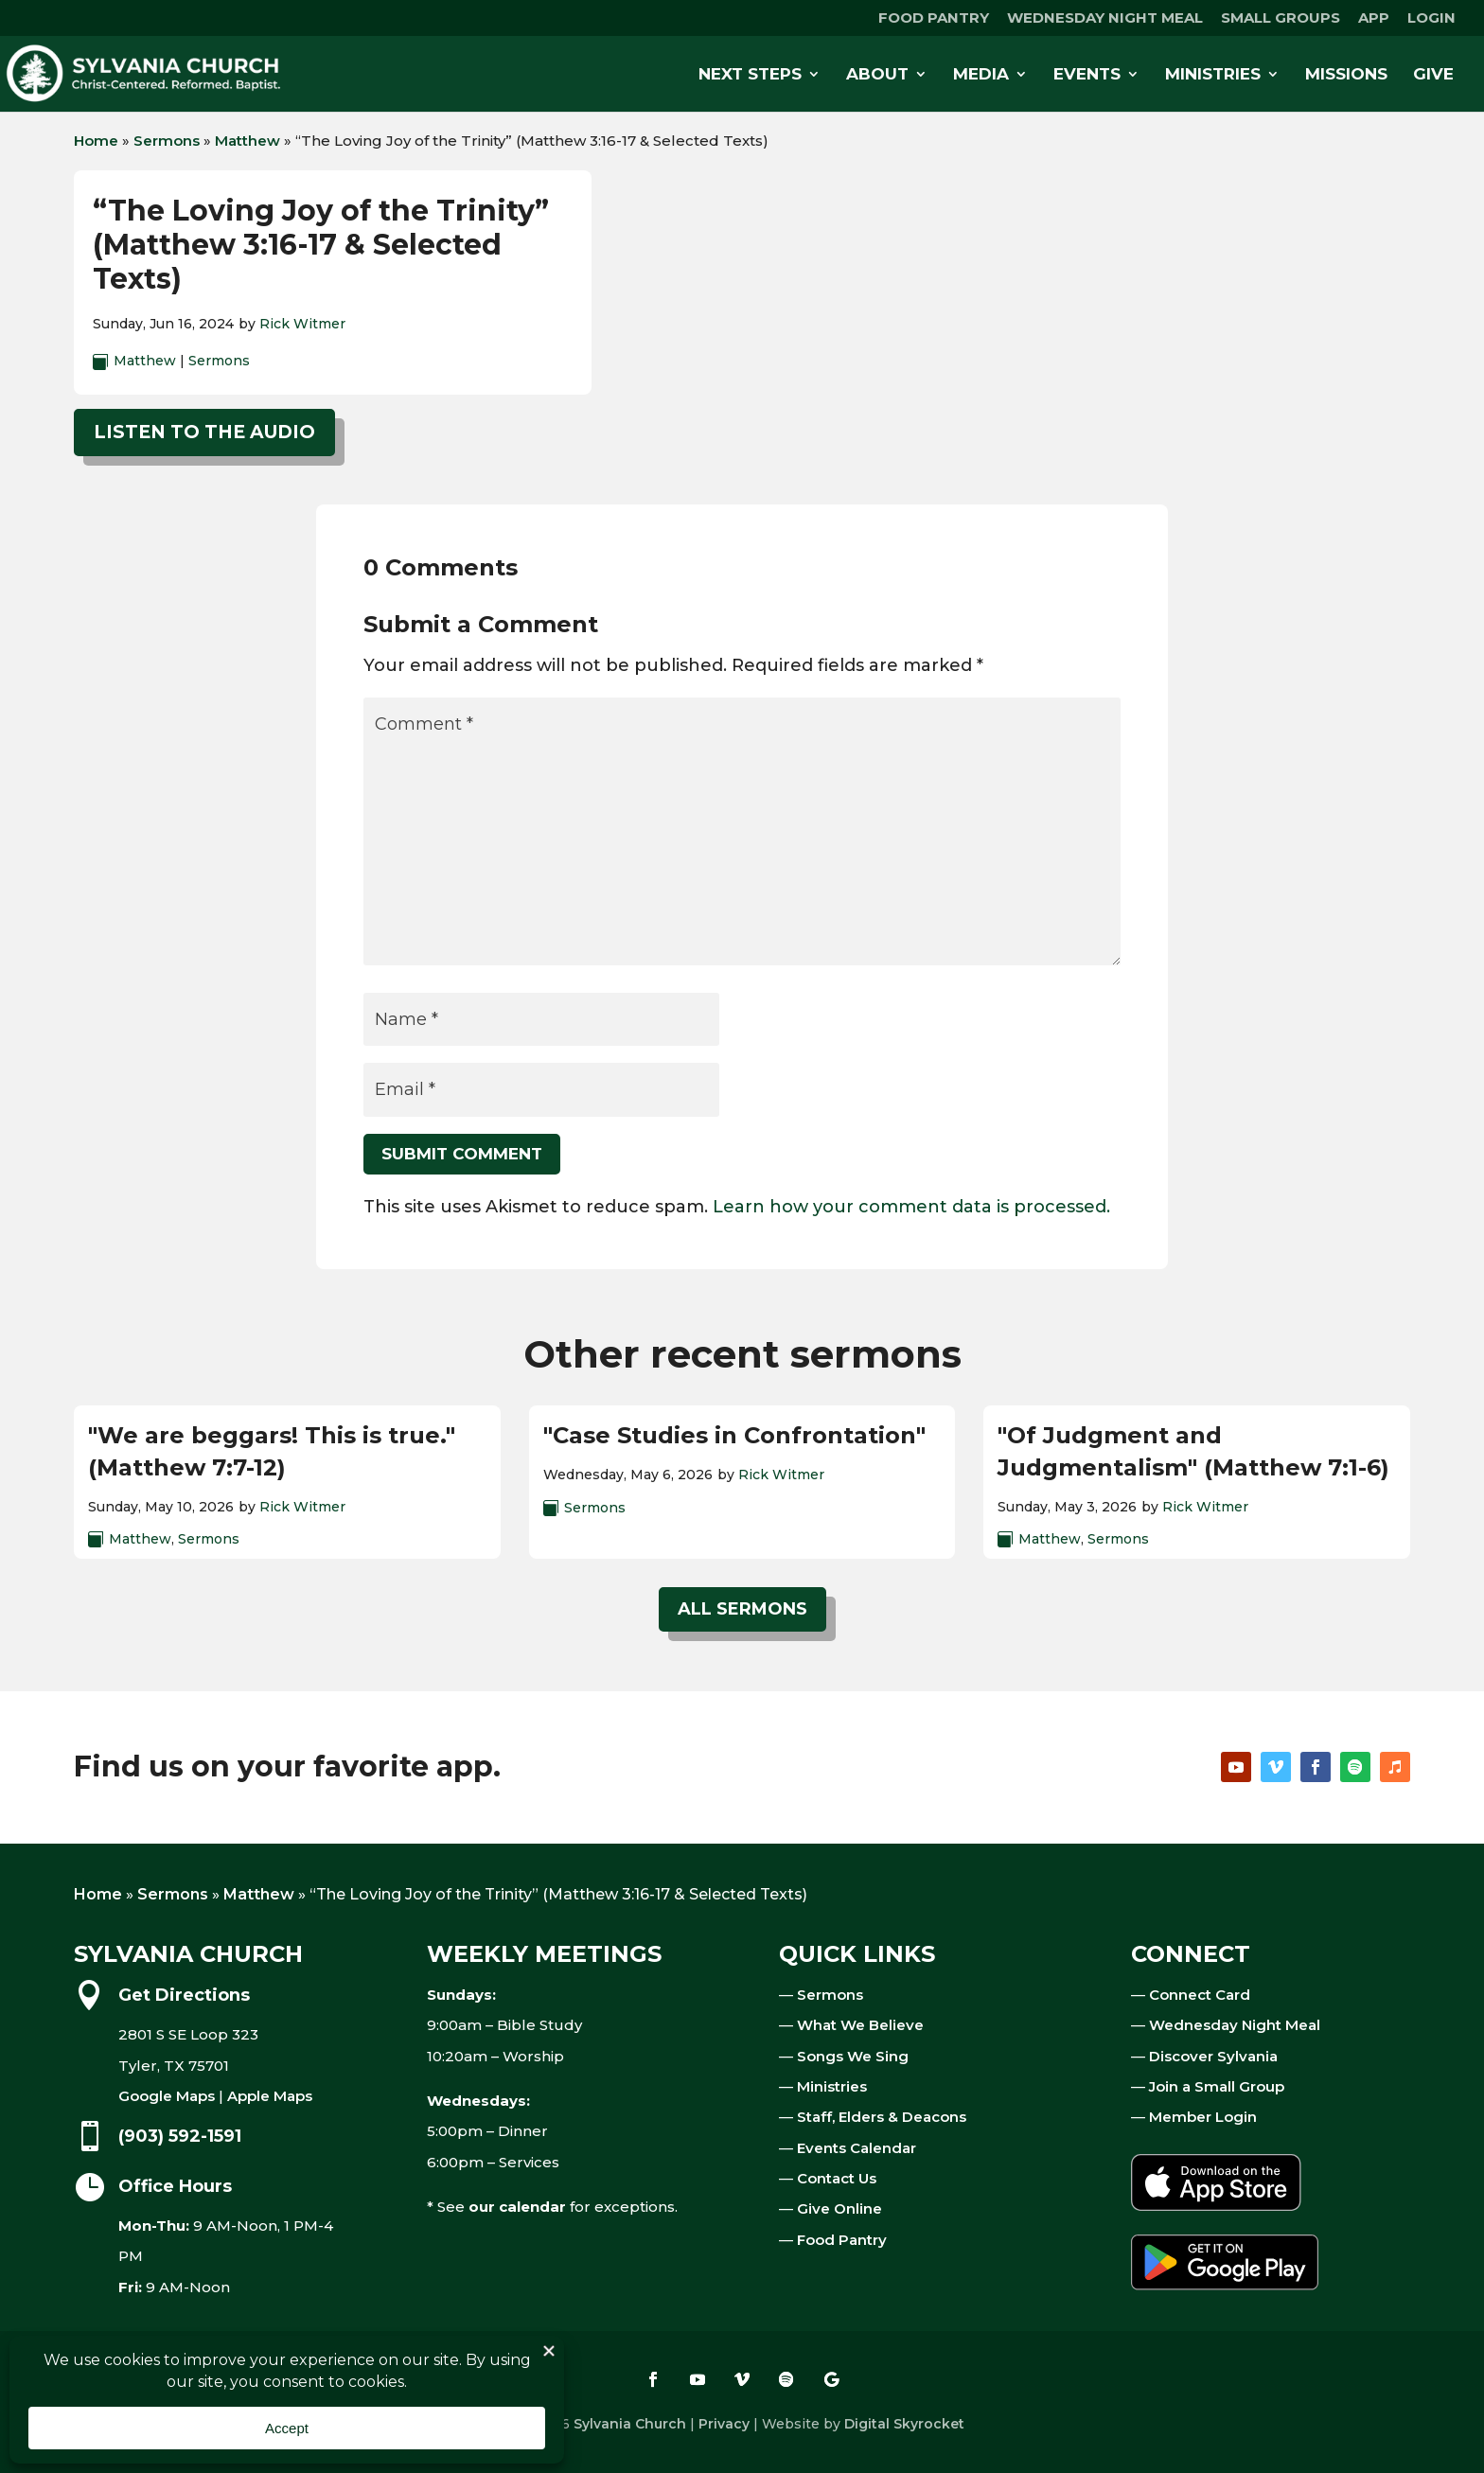 Image resolution: width=1484 pixels, height=2473 pixels. What do you see at coordinates (204, 432) in the screenshot?
I see `Listen to the audio` at bounding box center [204, 432].